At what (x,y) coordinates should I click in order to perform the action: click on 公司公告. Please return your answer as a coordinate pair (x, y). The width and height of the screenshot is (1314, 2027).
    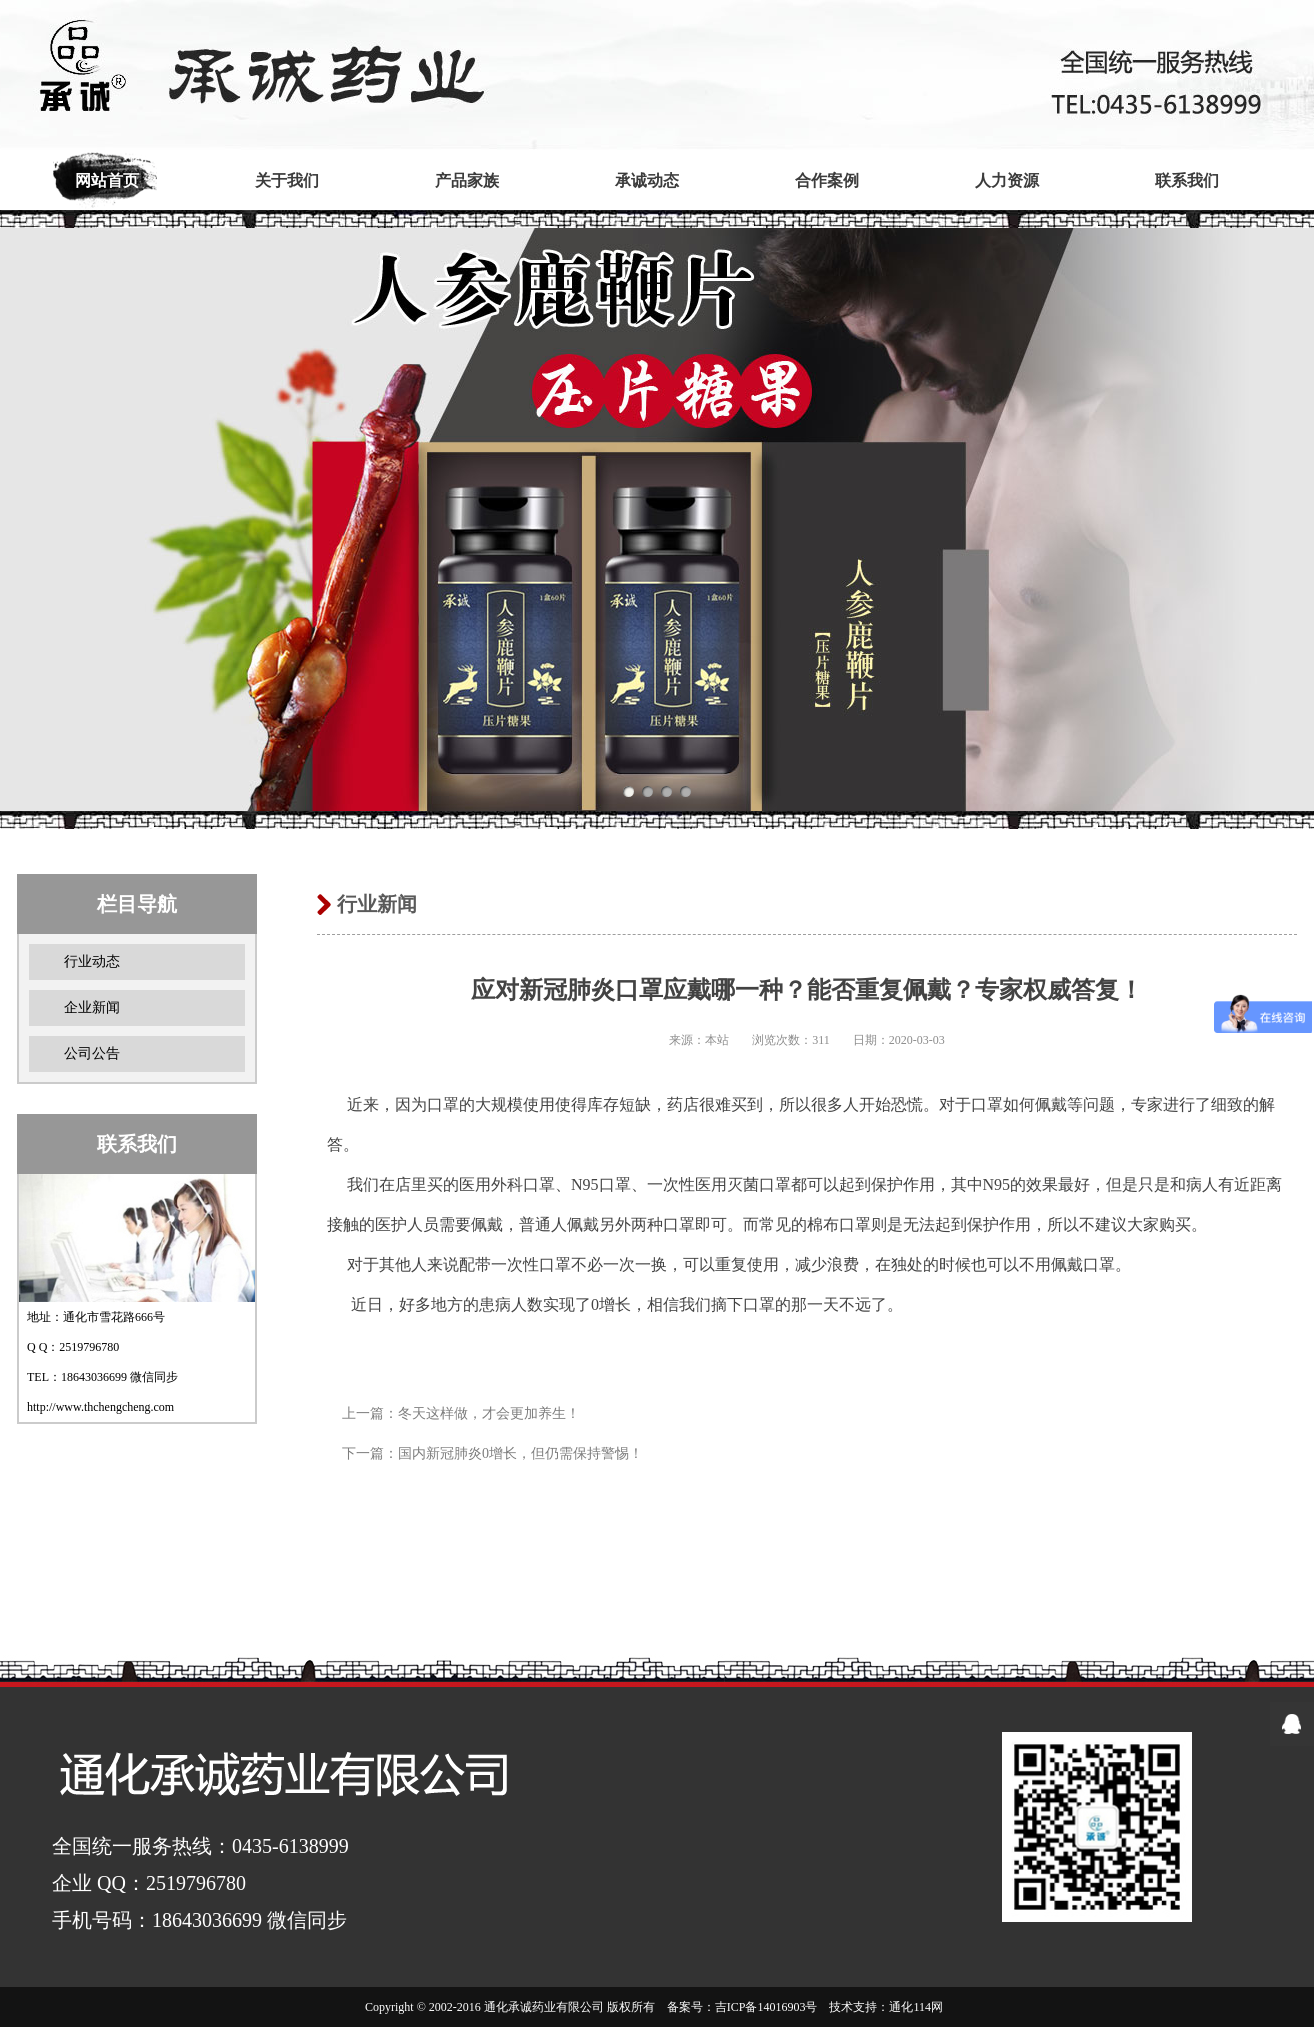
    Looking at the image, I should click on (92, 1053).